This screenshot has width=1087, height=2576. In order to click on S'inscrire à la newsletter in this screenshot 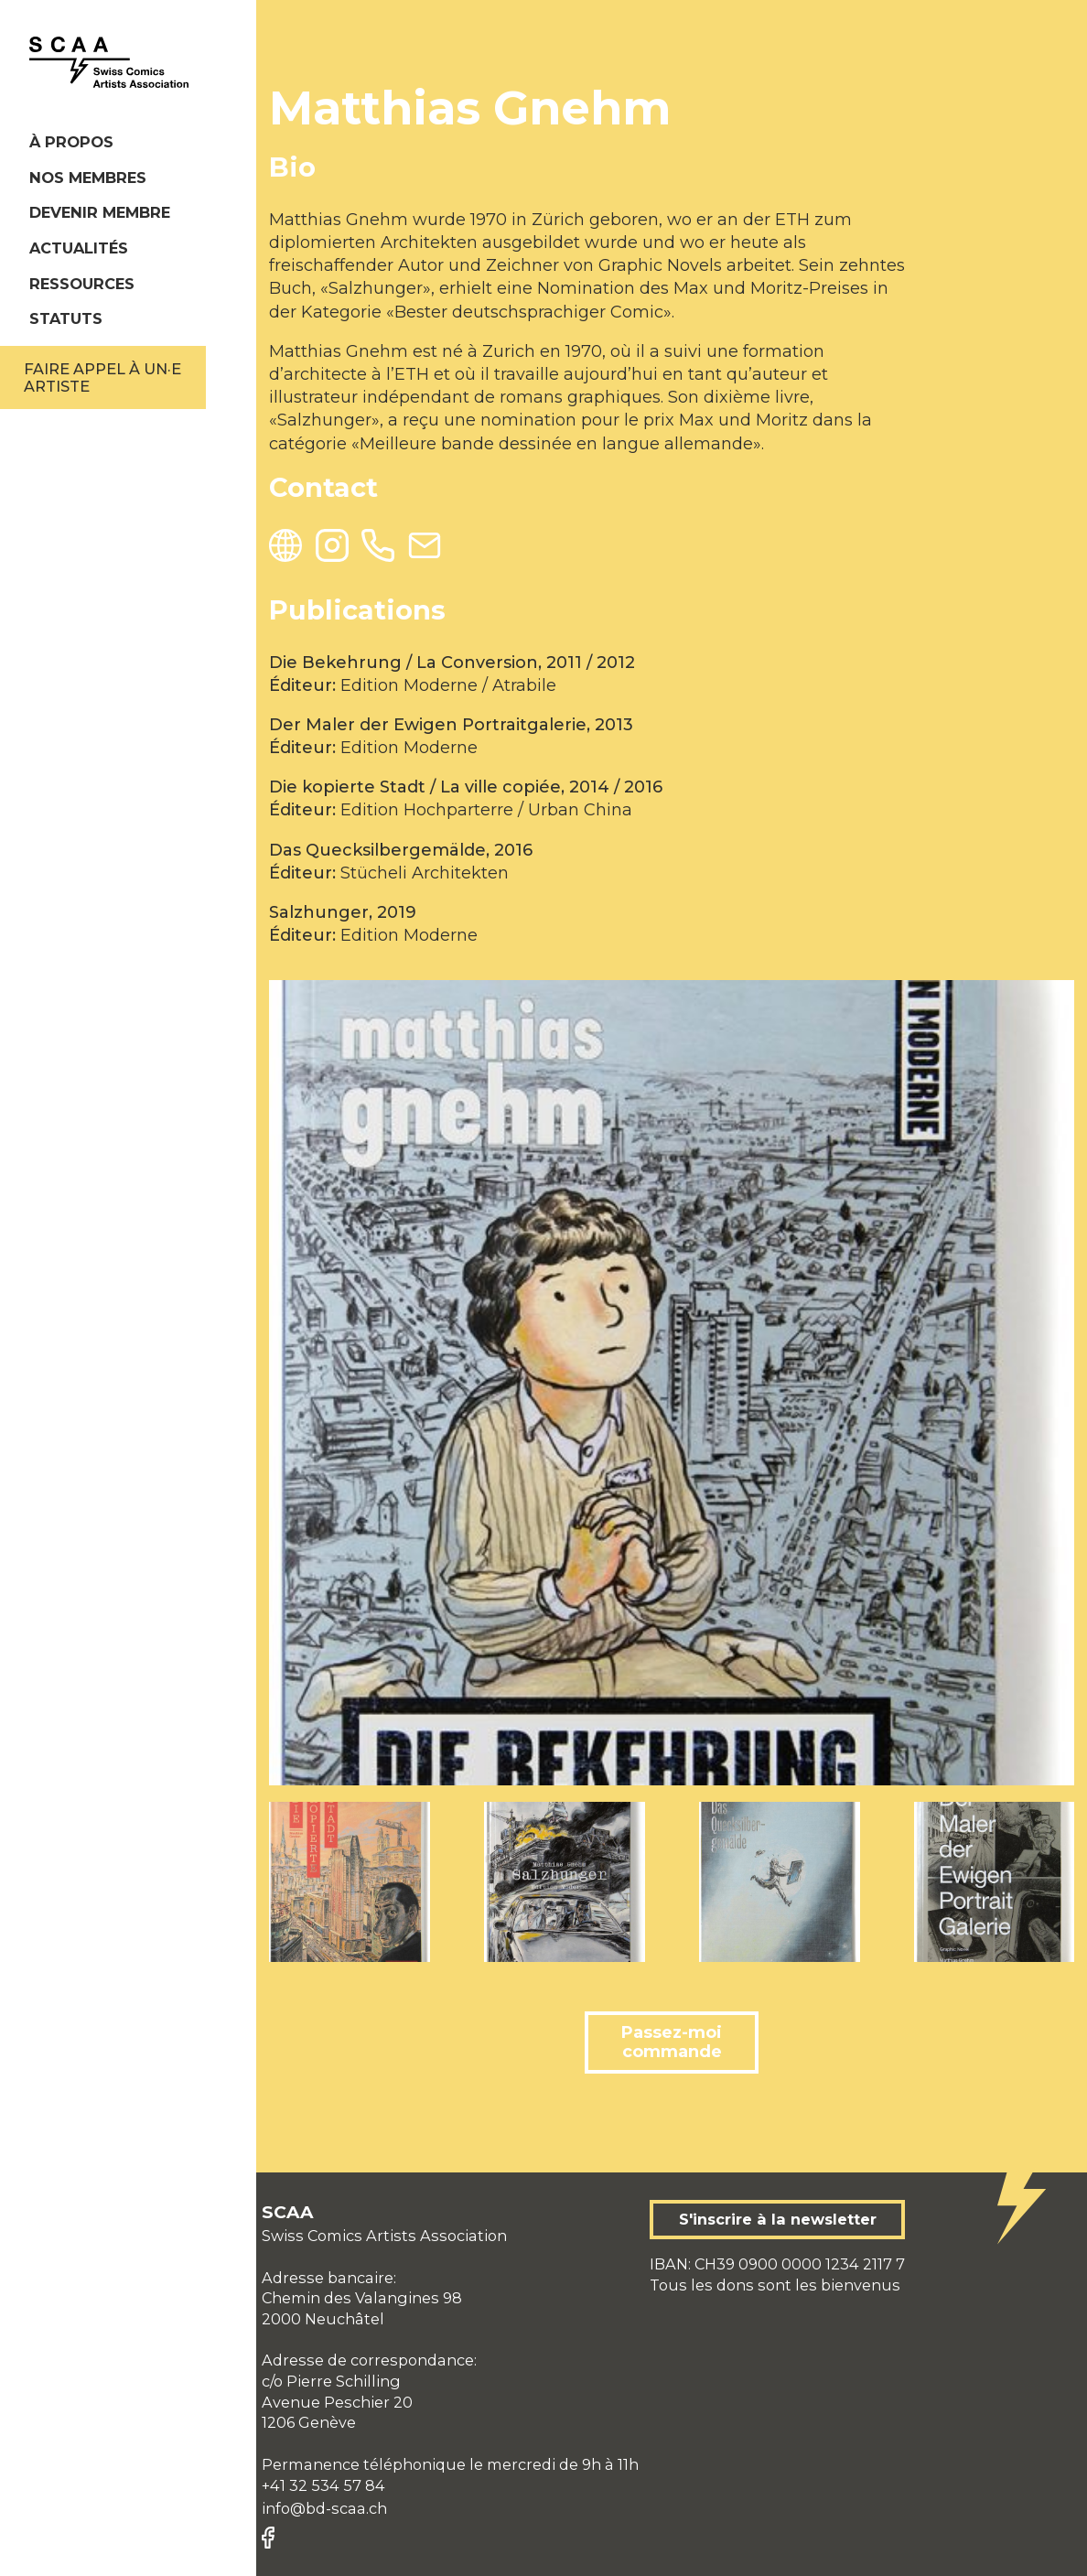, I will do `click(778, 2219)`.